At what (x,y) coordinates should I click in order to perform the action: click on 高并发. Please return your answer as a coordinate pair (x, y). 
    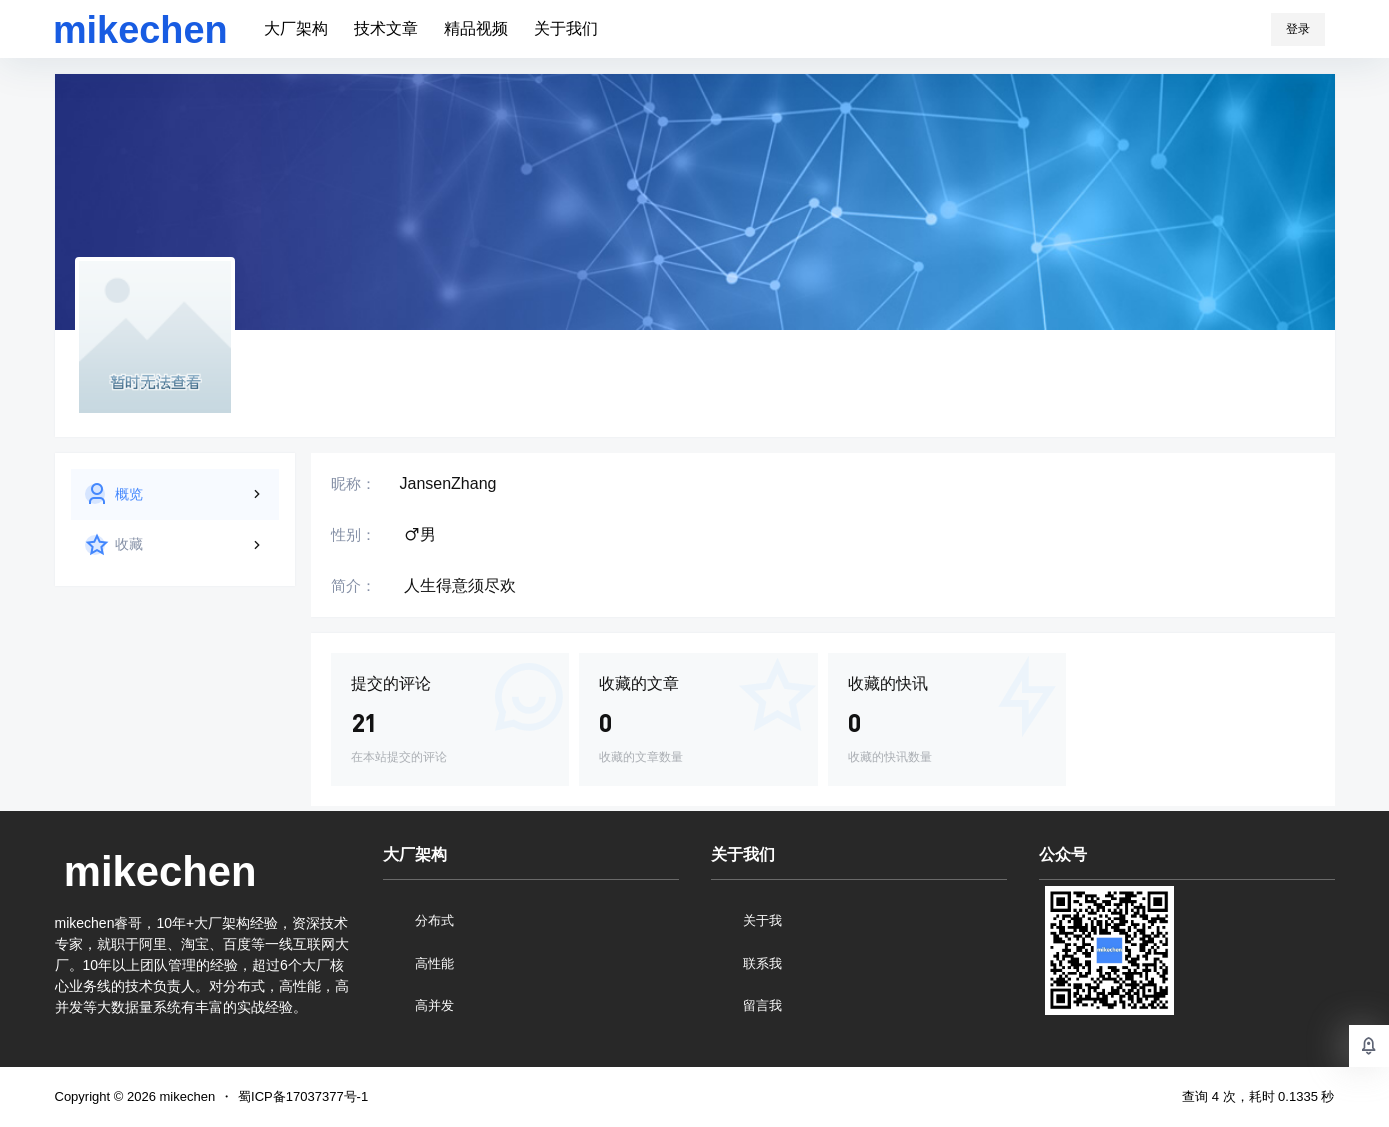
    Looking at the image, I should click on (434, 1005).